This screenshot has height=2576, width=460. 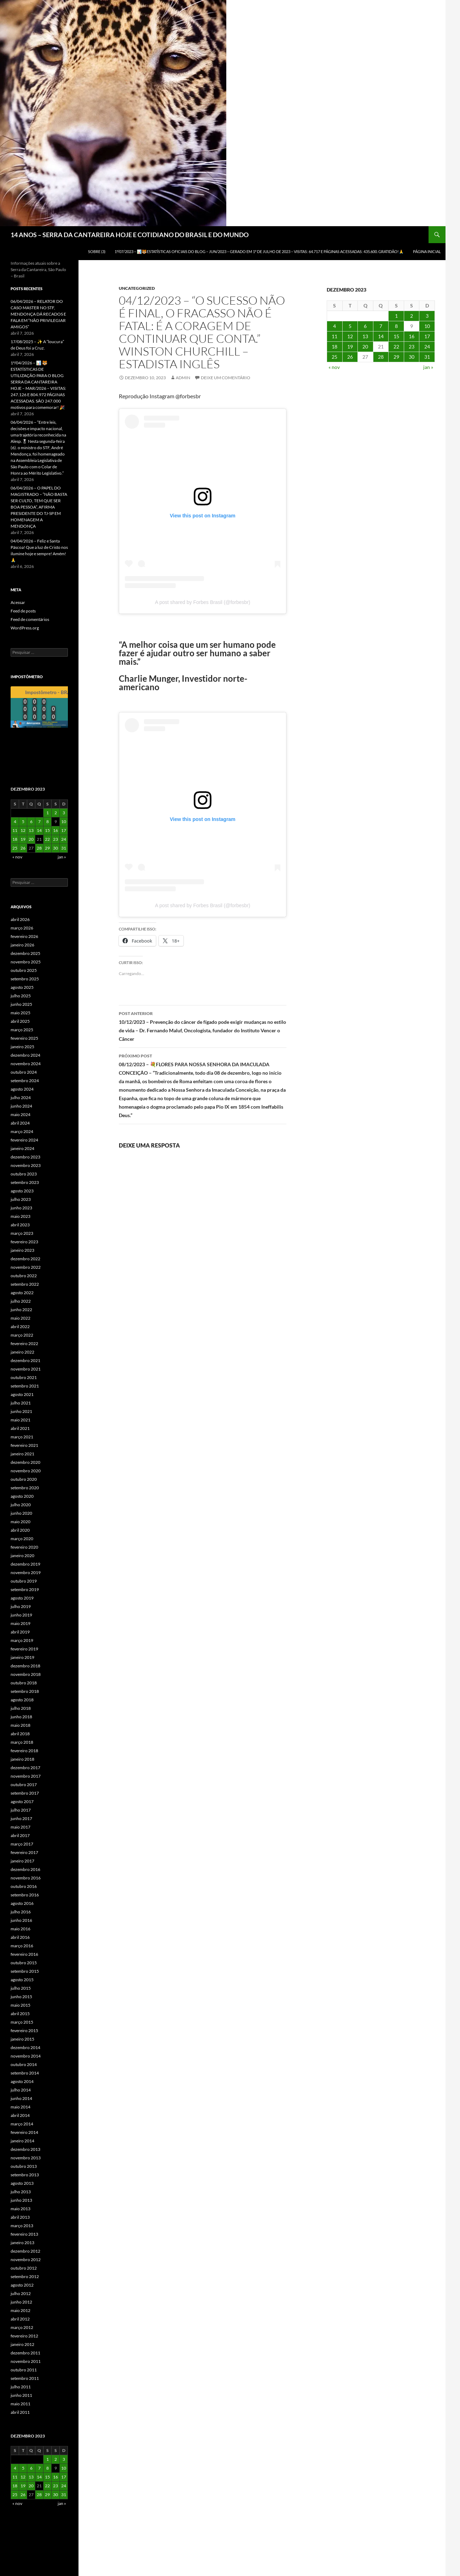 I want to click on 19 [Posts publicados em 19 de December de 2023], so click(x=350, y=347).